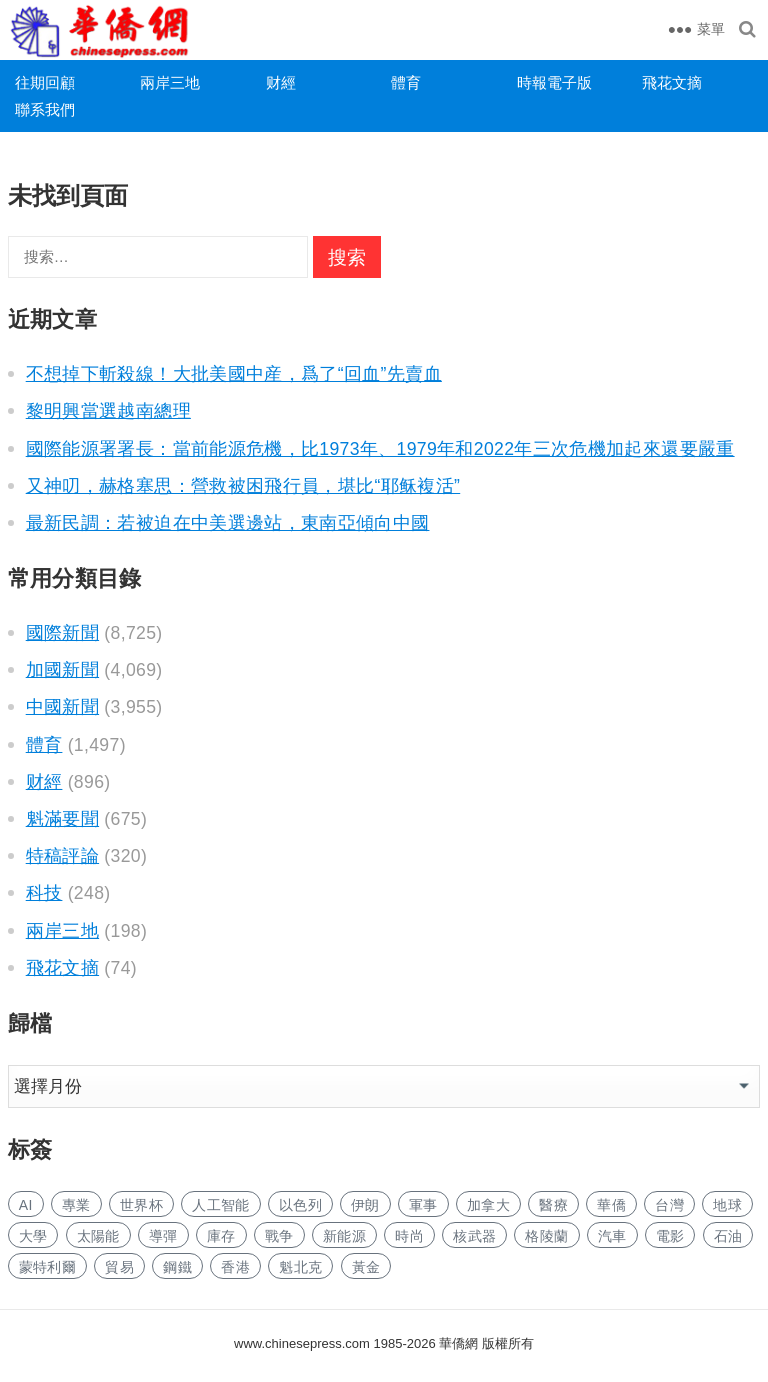  What do you see at coordinates (366, 1267) in the screenshot?
I see `黃金 [黄金 (290 项)]` at bounding box center [366, 1267].